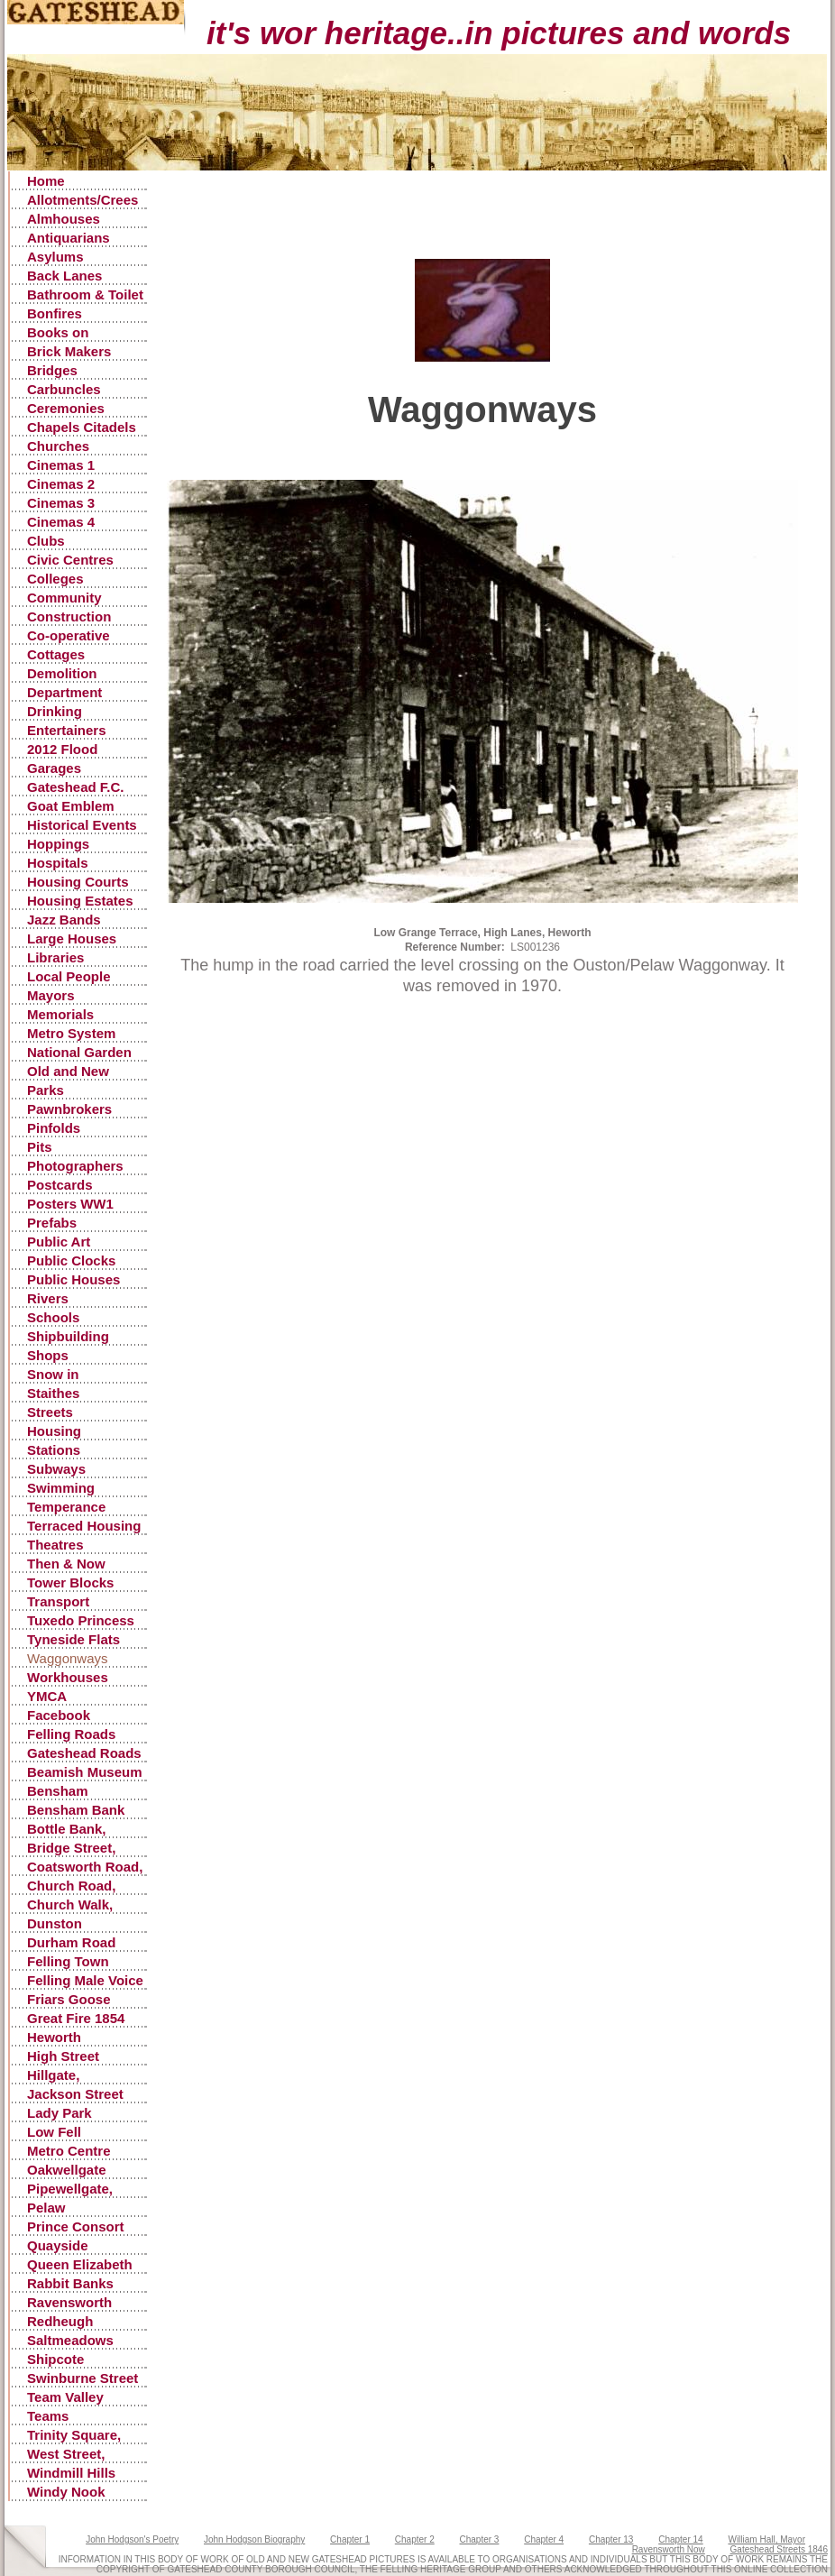  What do you see at coordinates (46, 181) in the screenshot?
I see `Home` at bounding box center [46, 181].